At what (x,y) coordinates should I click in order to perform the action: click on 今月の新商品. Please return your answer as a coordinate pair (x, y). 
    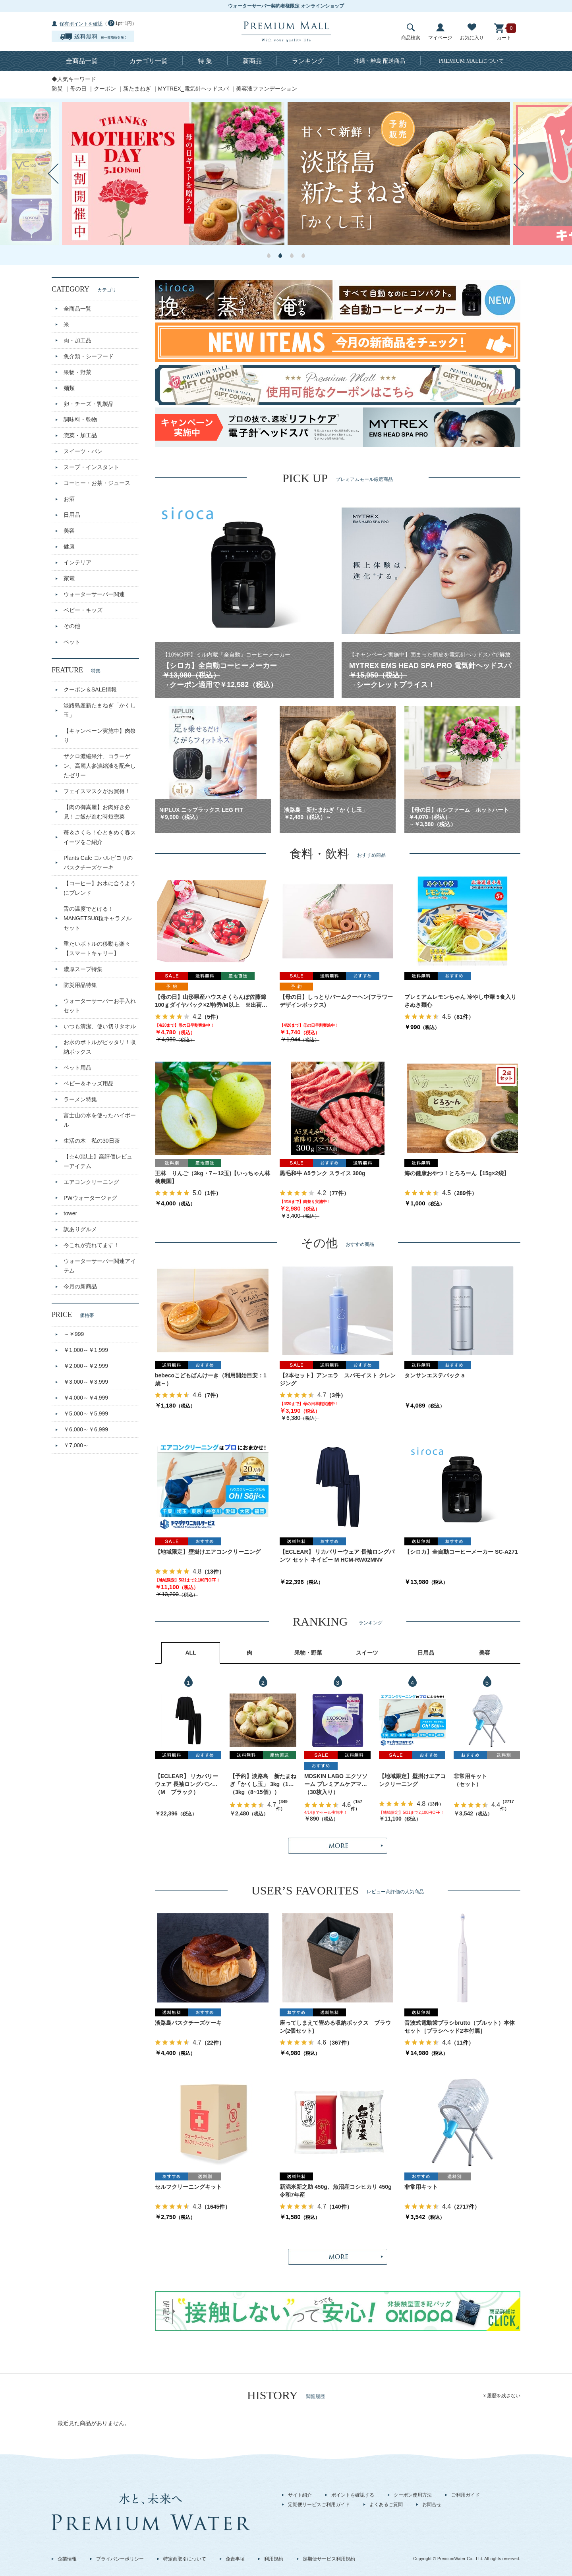
    Looking at the image, I should click on (80, 1286).